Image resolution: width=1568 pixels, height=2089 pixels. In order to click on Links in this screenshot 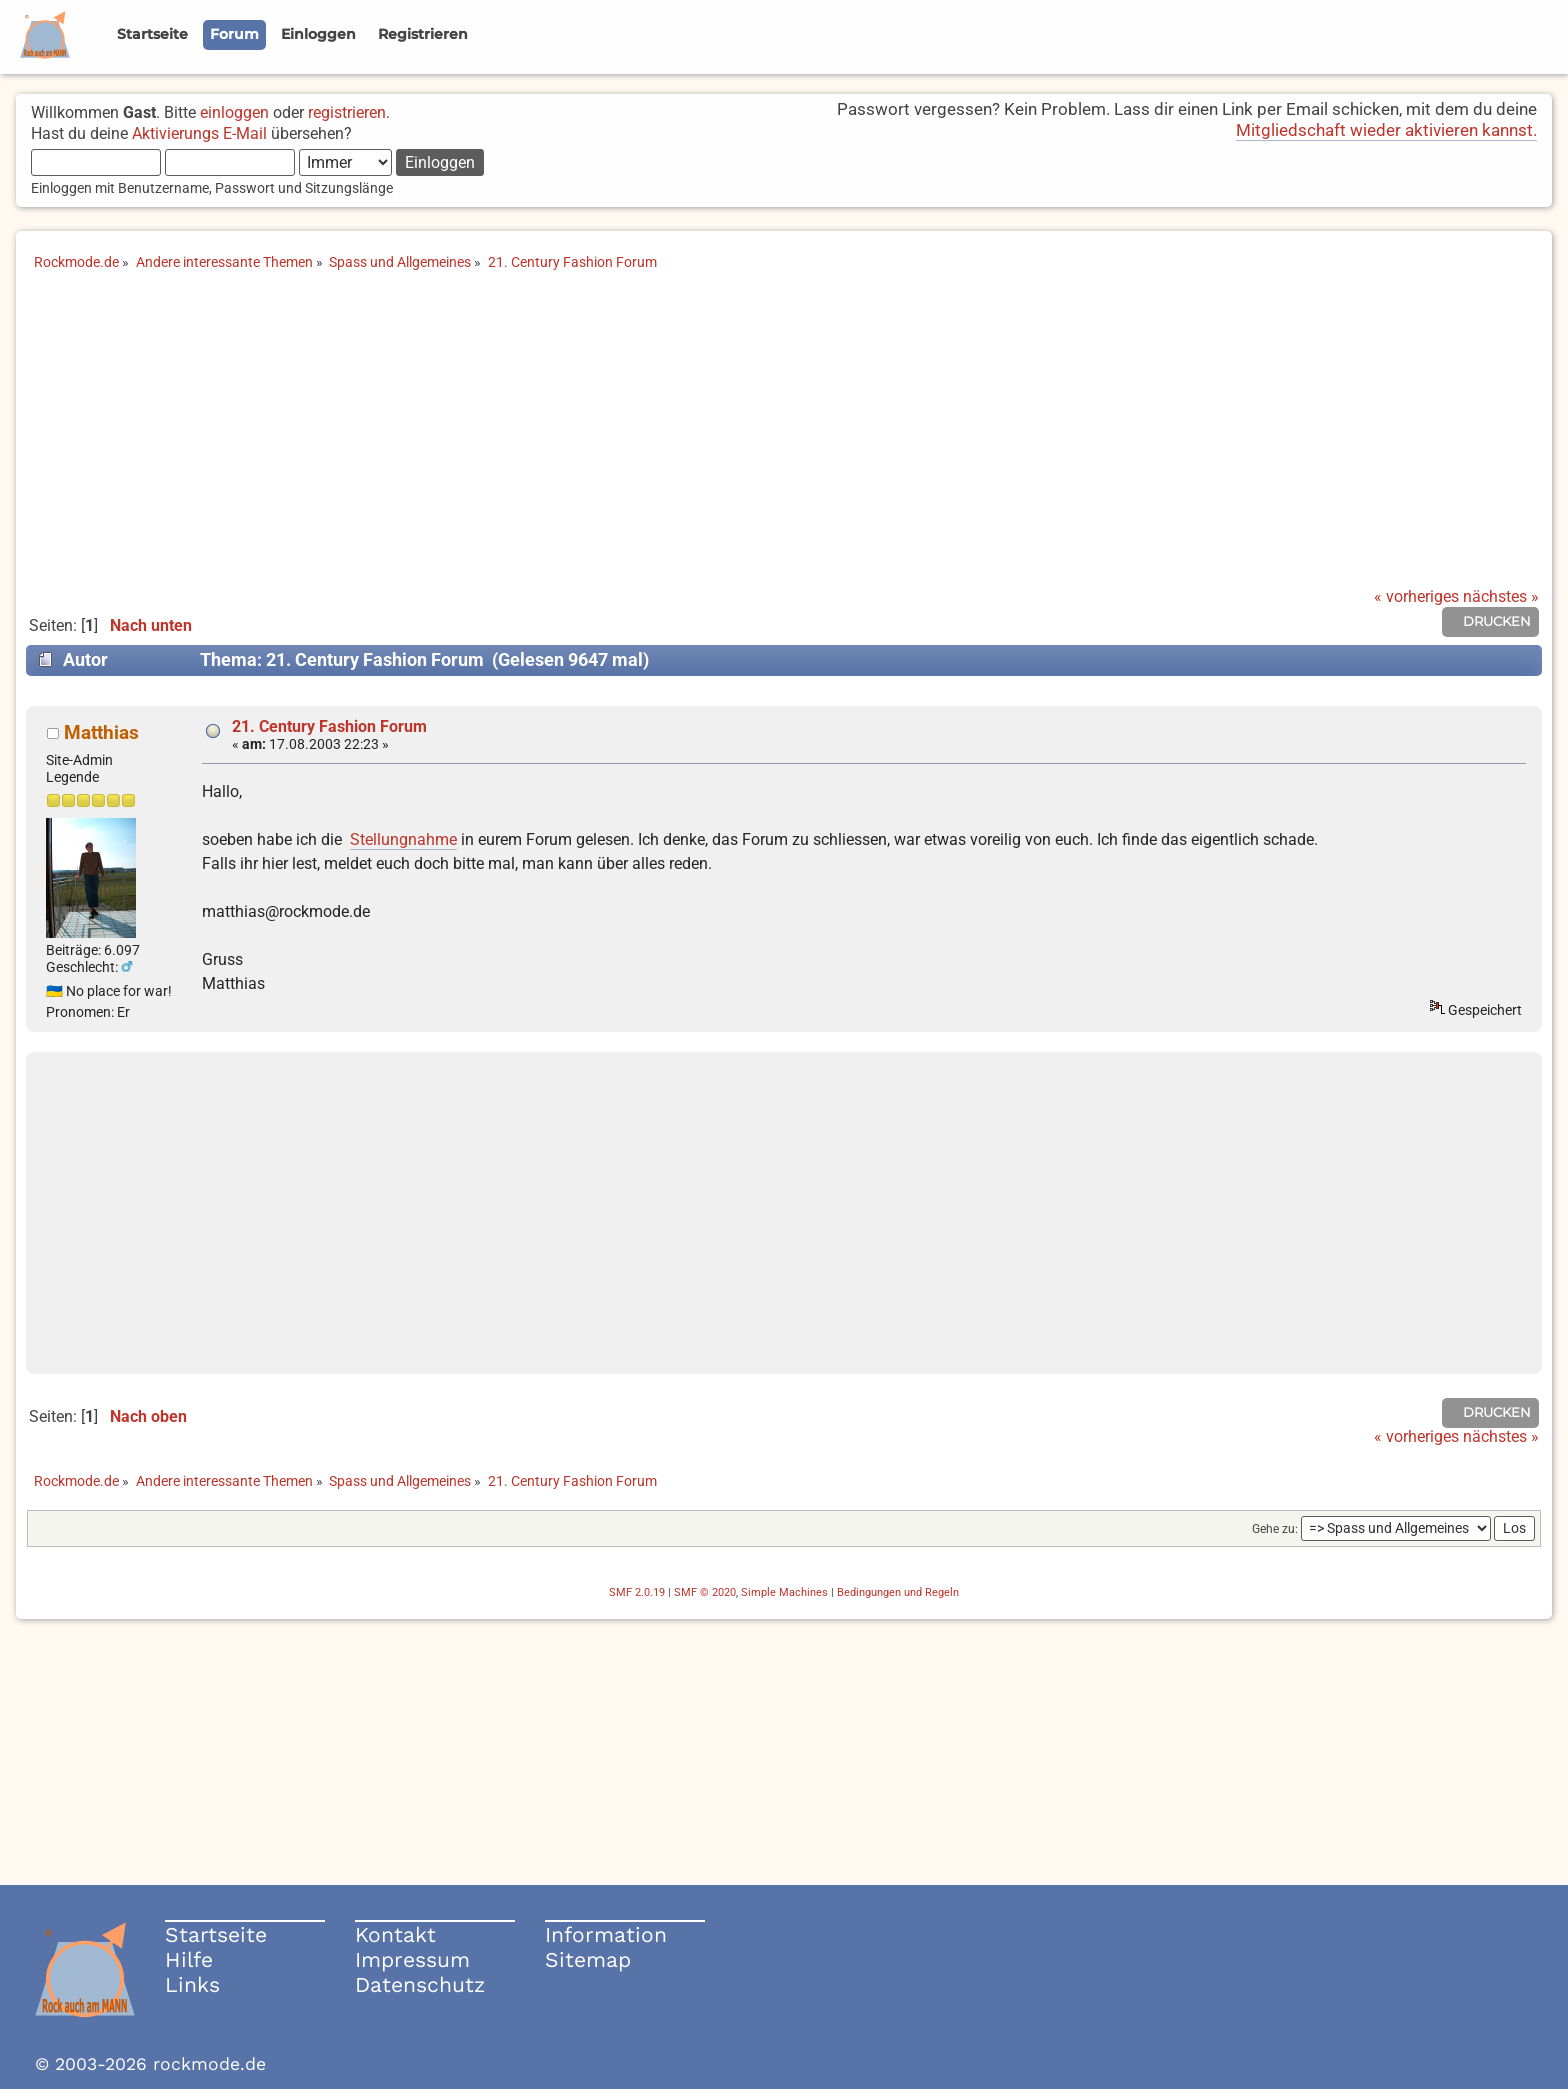, I will do `click(192, 1984)`.